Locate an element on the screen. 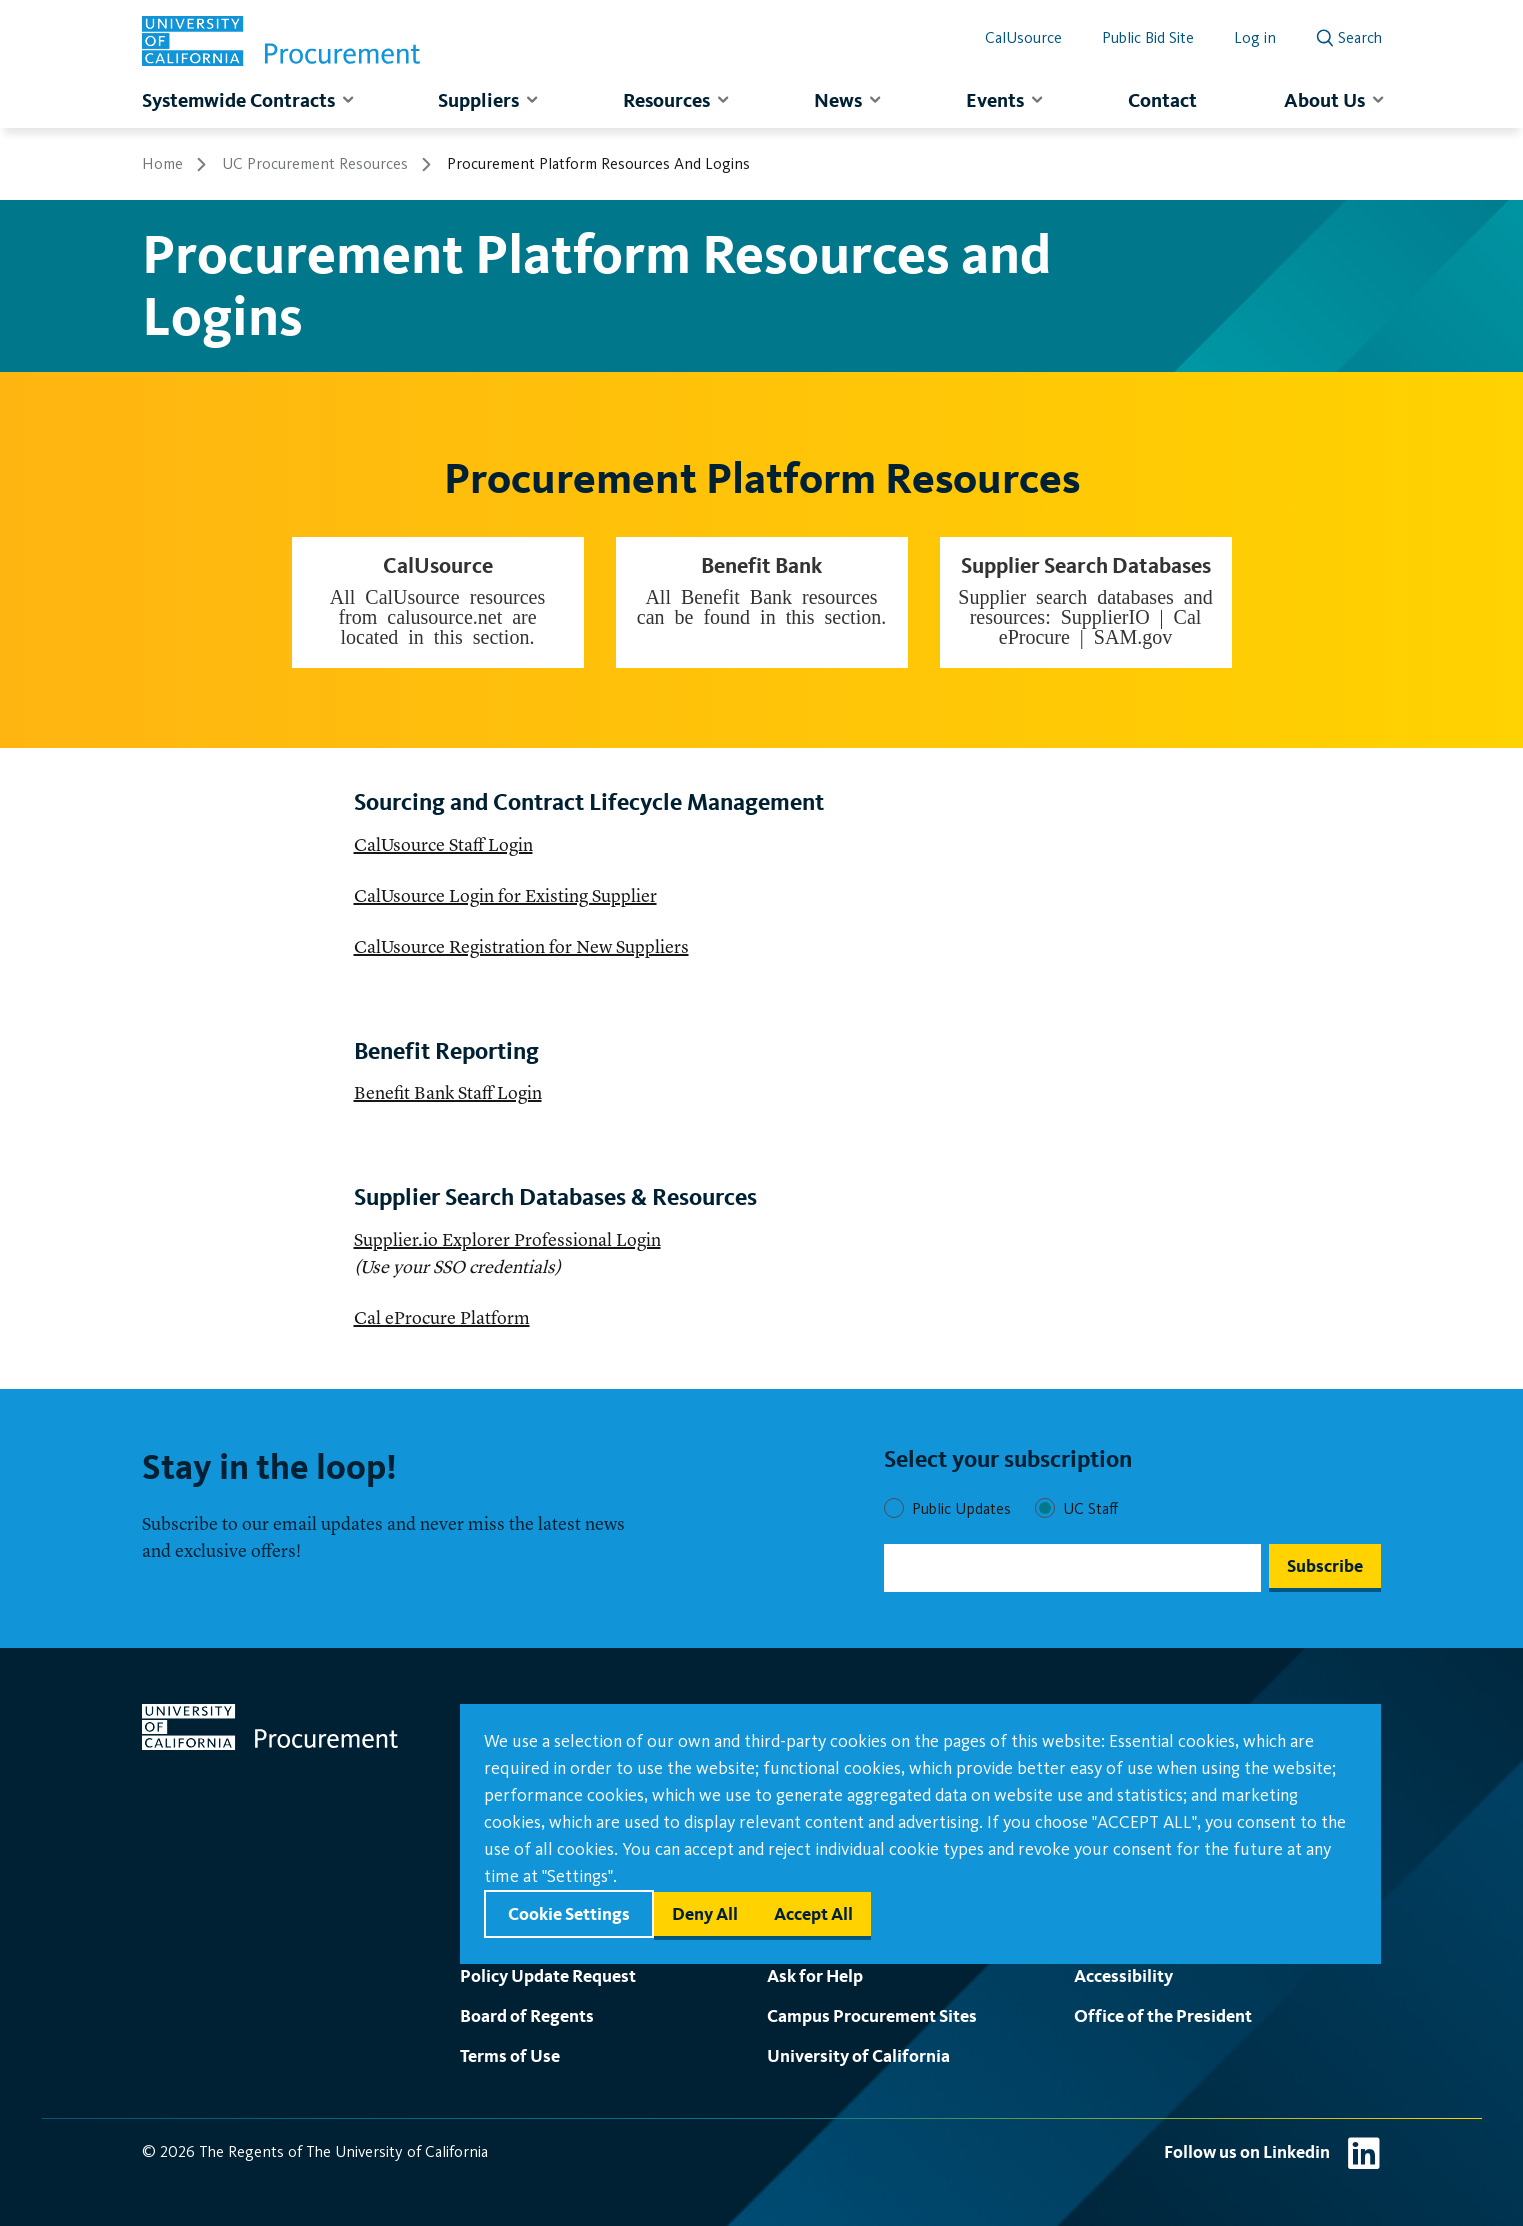 The image size is (1523, 2226). Accessibility is located at coordinates (1123, 1975).